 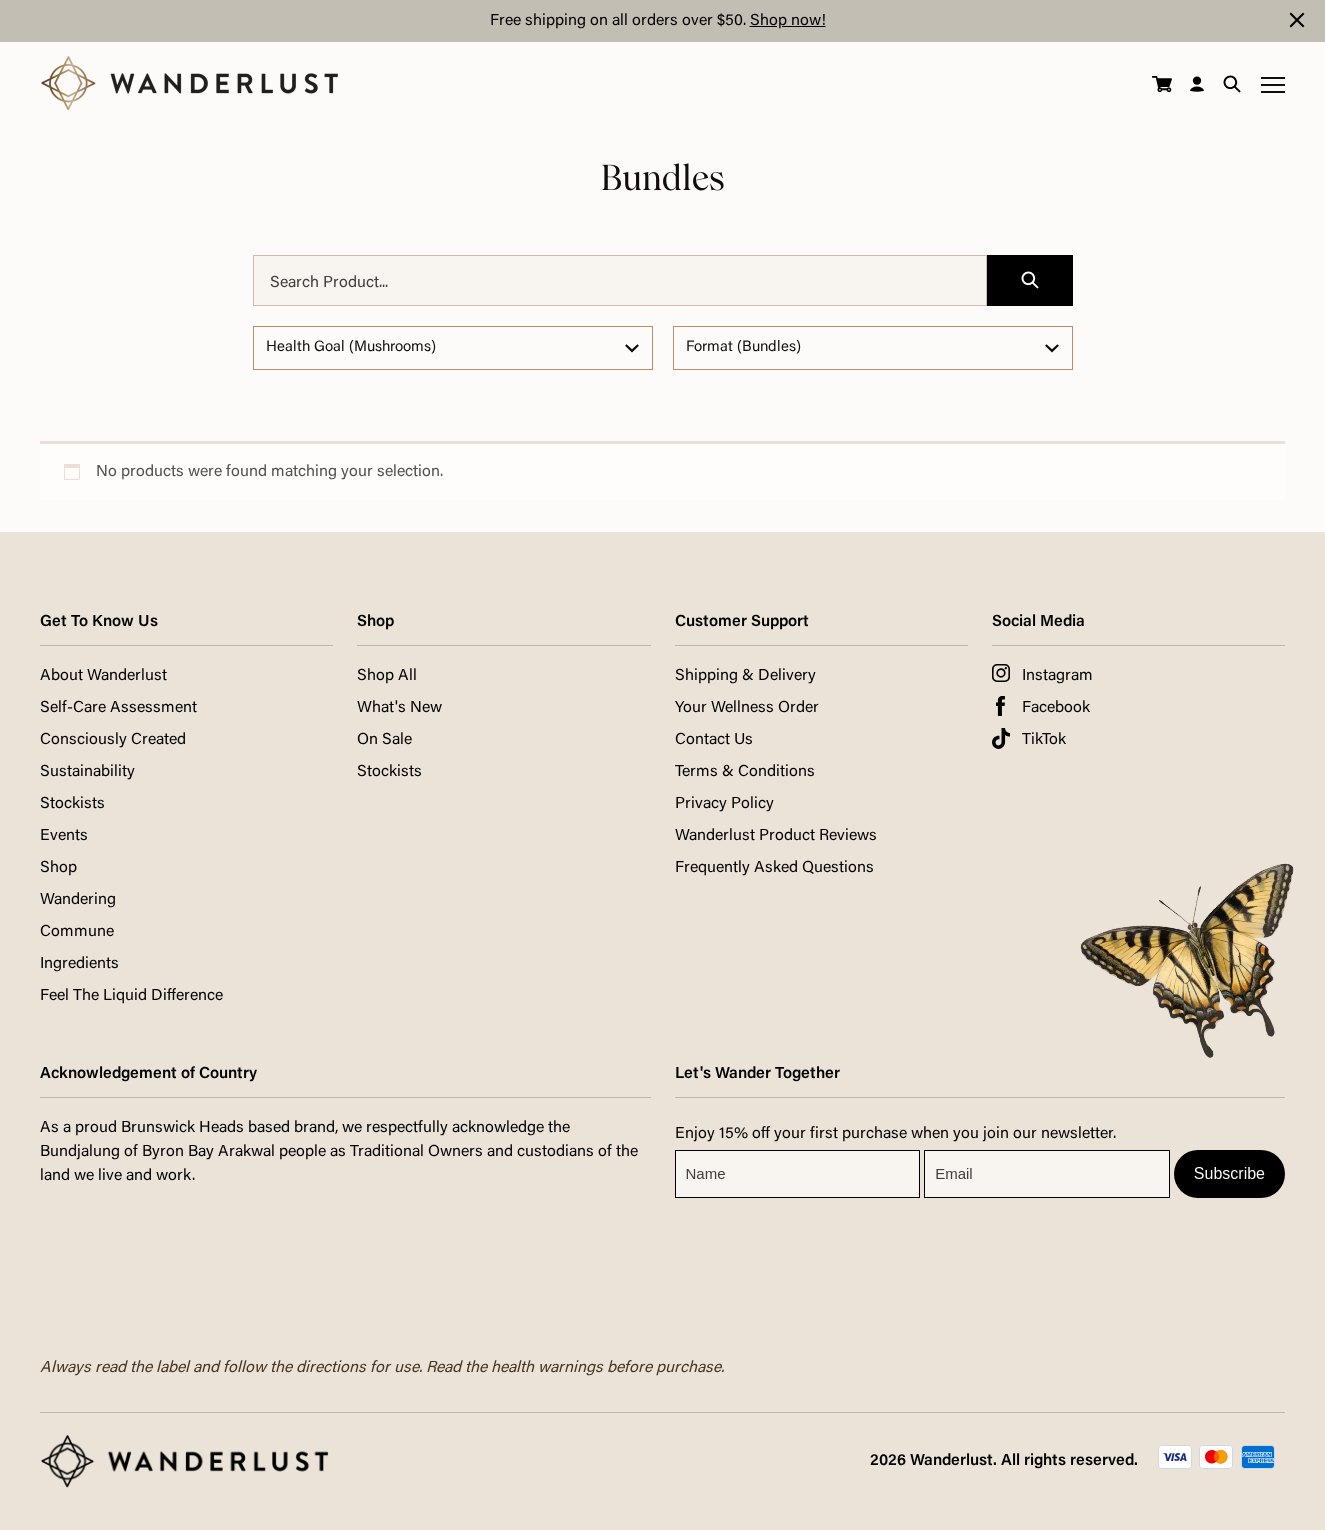 What do you see at coordinates (384, 740) in the screenshot?
I see `On Sale` at bounding box center [384, 740].